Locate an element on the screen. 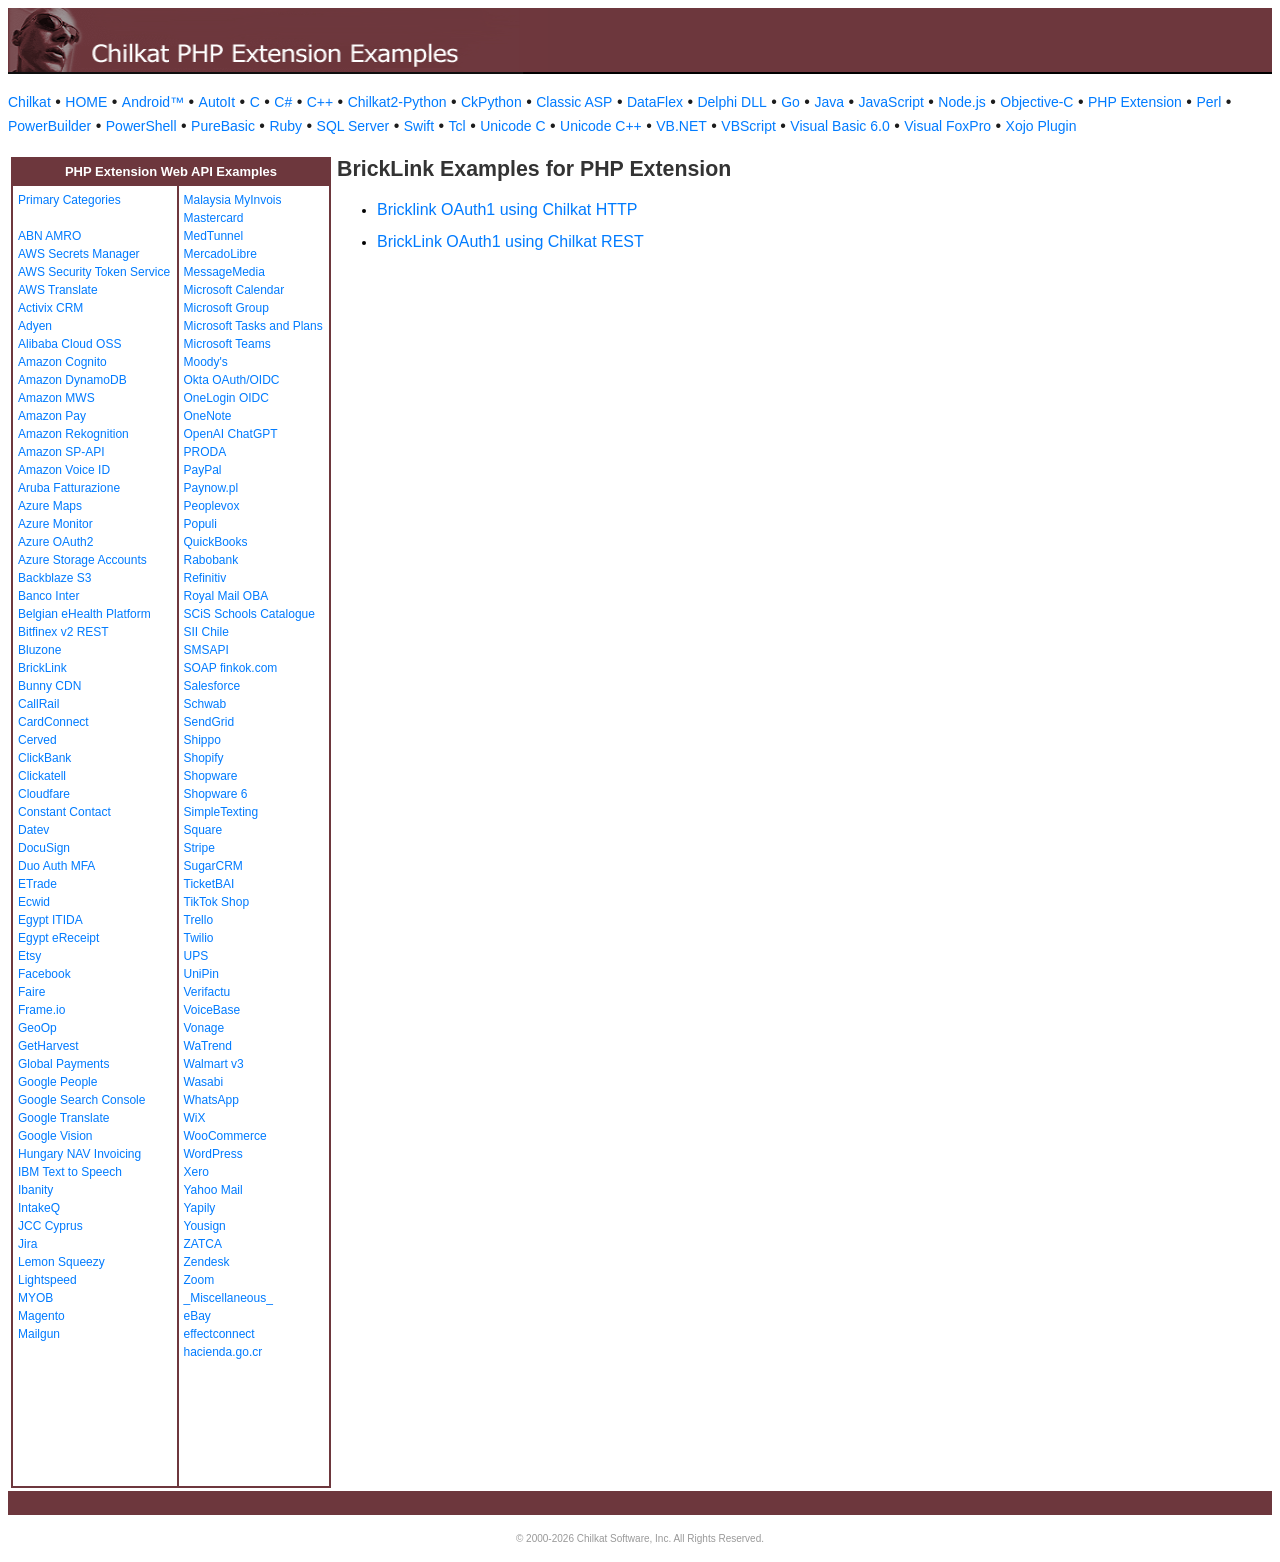  Zendesk is located at coordinates (207, 1262).